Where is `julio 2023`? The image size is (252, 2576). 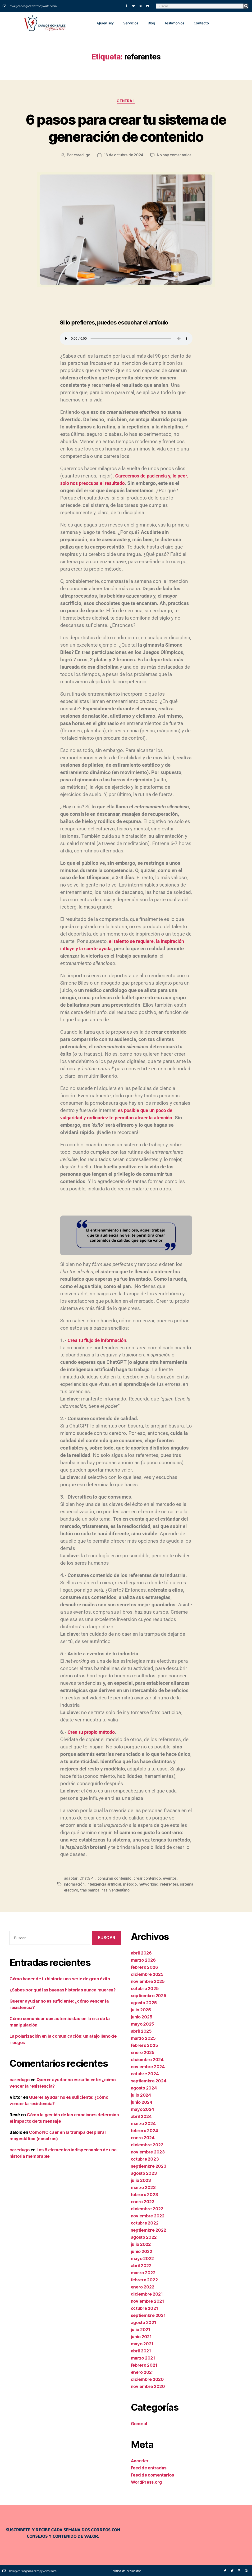
julio 2023 is located at coordinates (141, 2179).